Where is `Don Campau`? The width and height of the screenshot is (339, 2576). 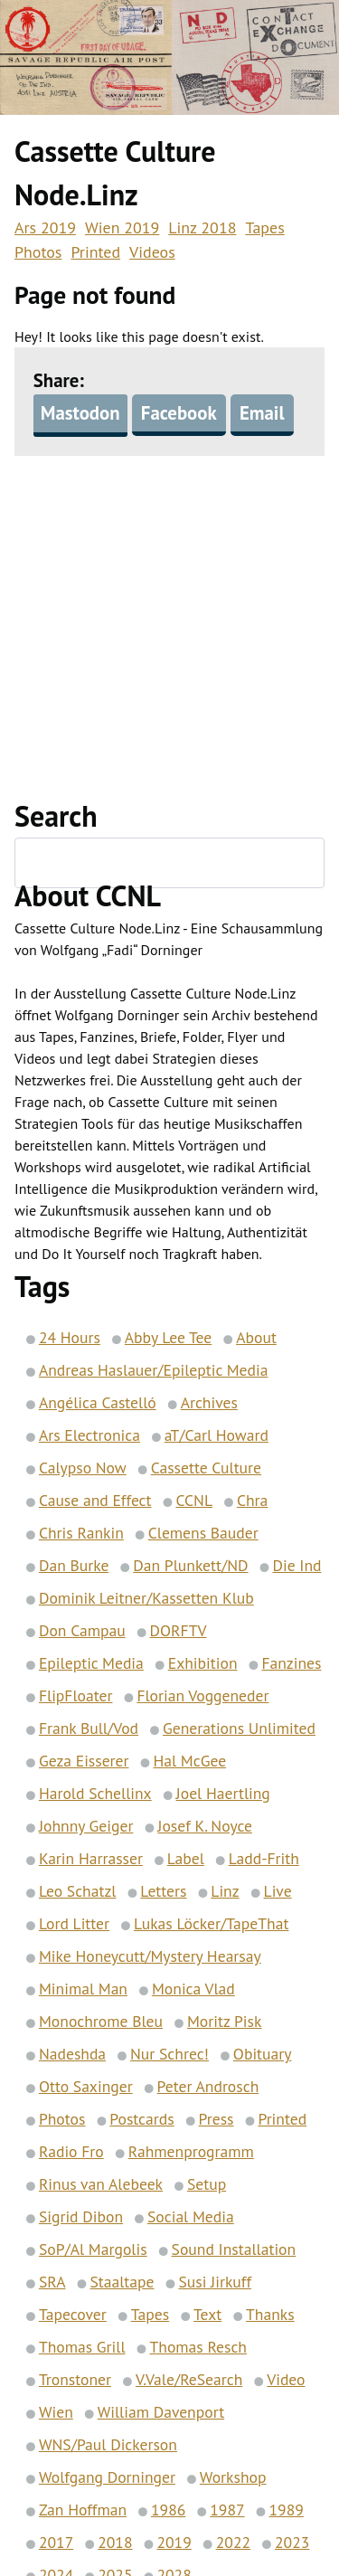
Don Campau is located at coordinates (82, 1631).